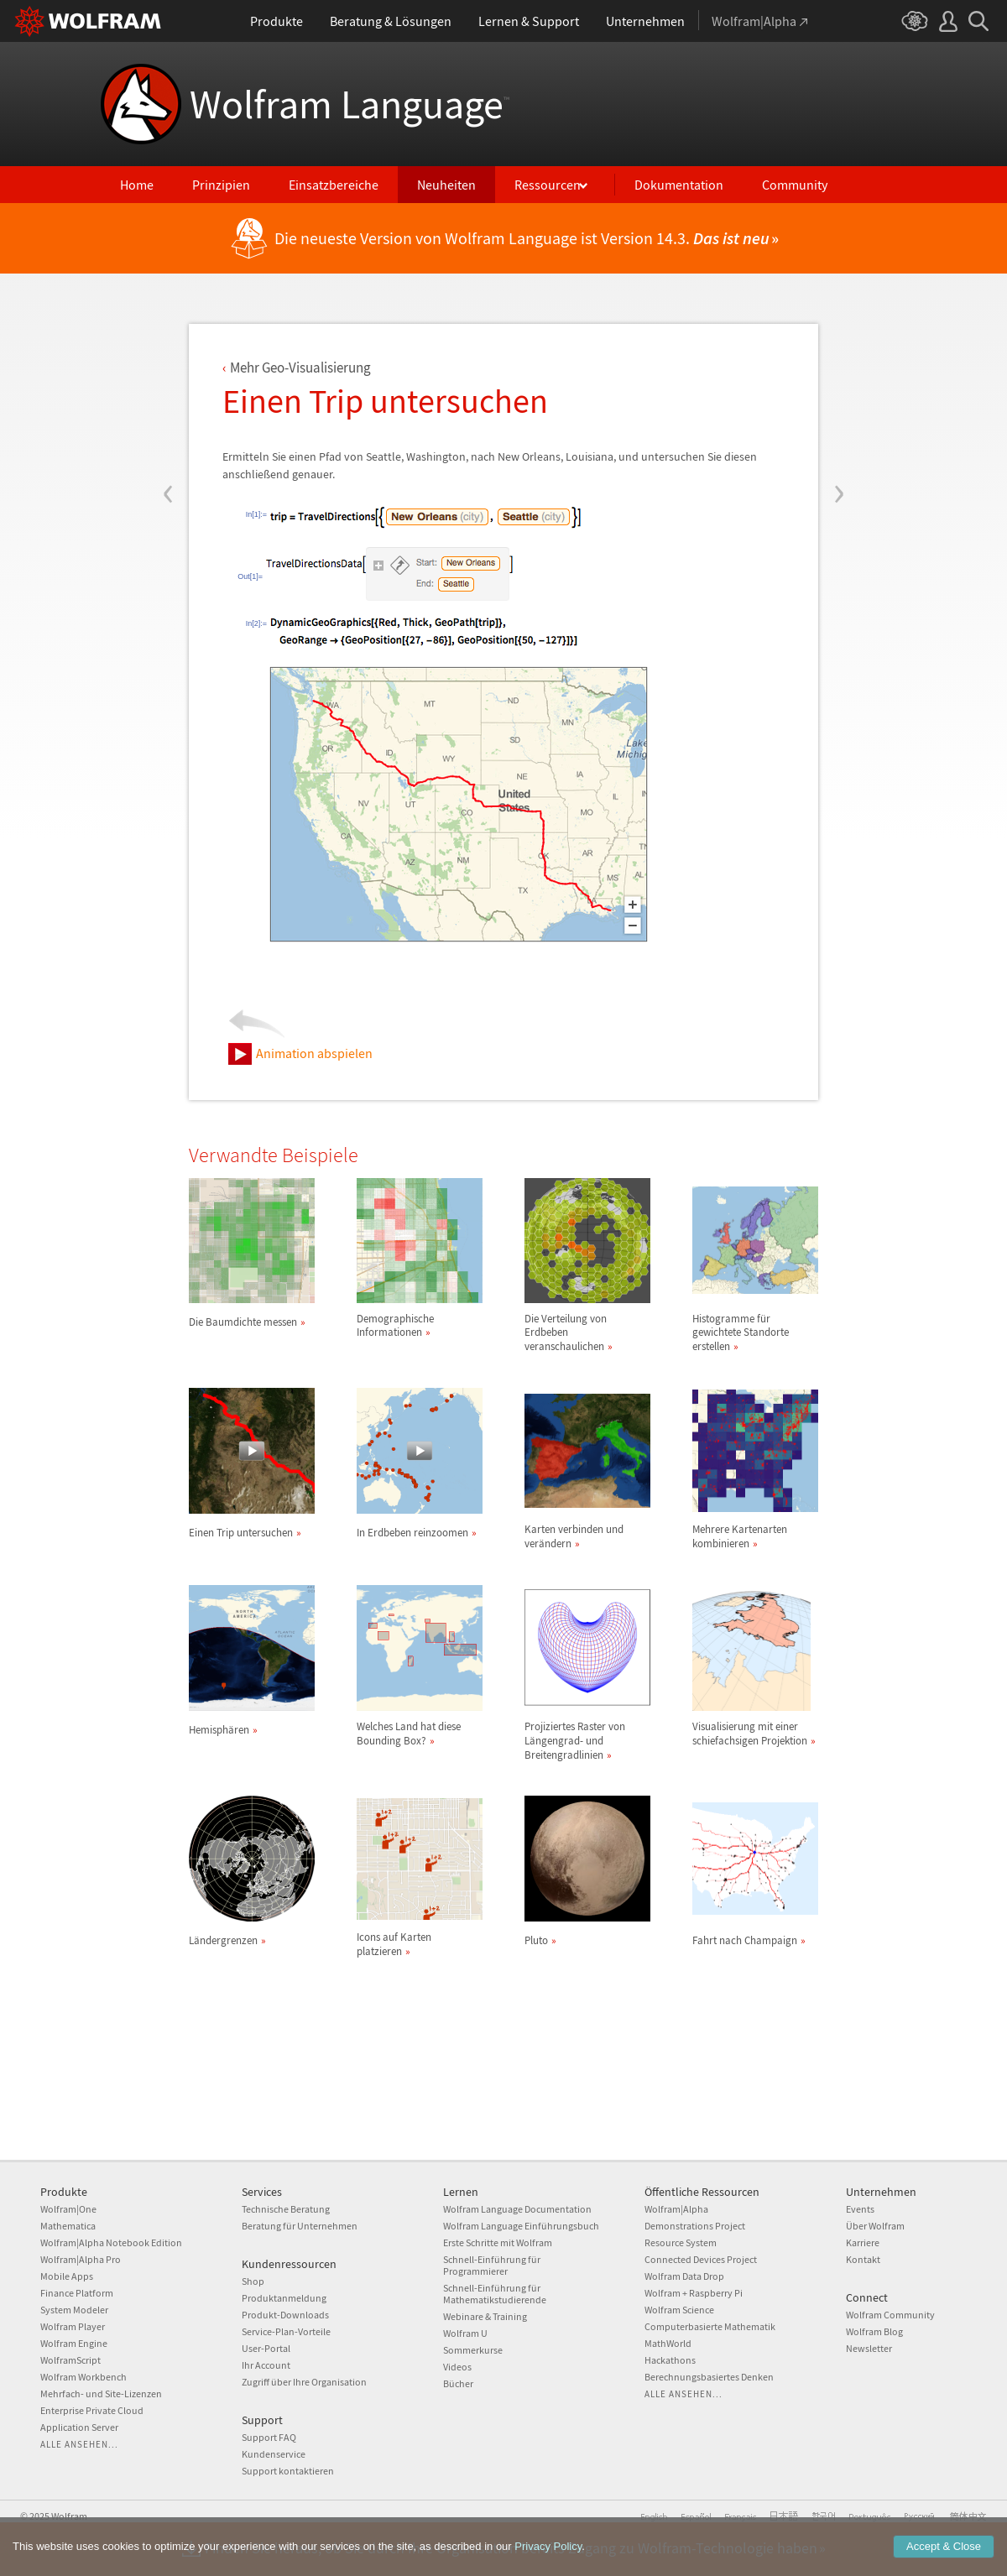  Describe the element at coordinates (285, 2314) in the screenshot. I see `Produkt-Downloads` at that location.